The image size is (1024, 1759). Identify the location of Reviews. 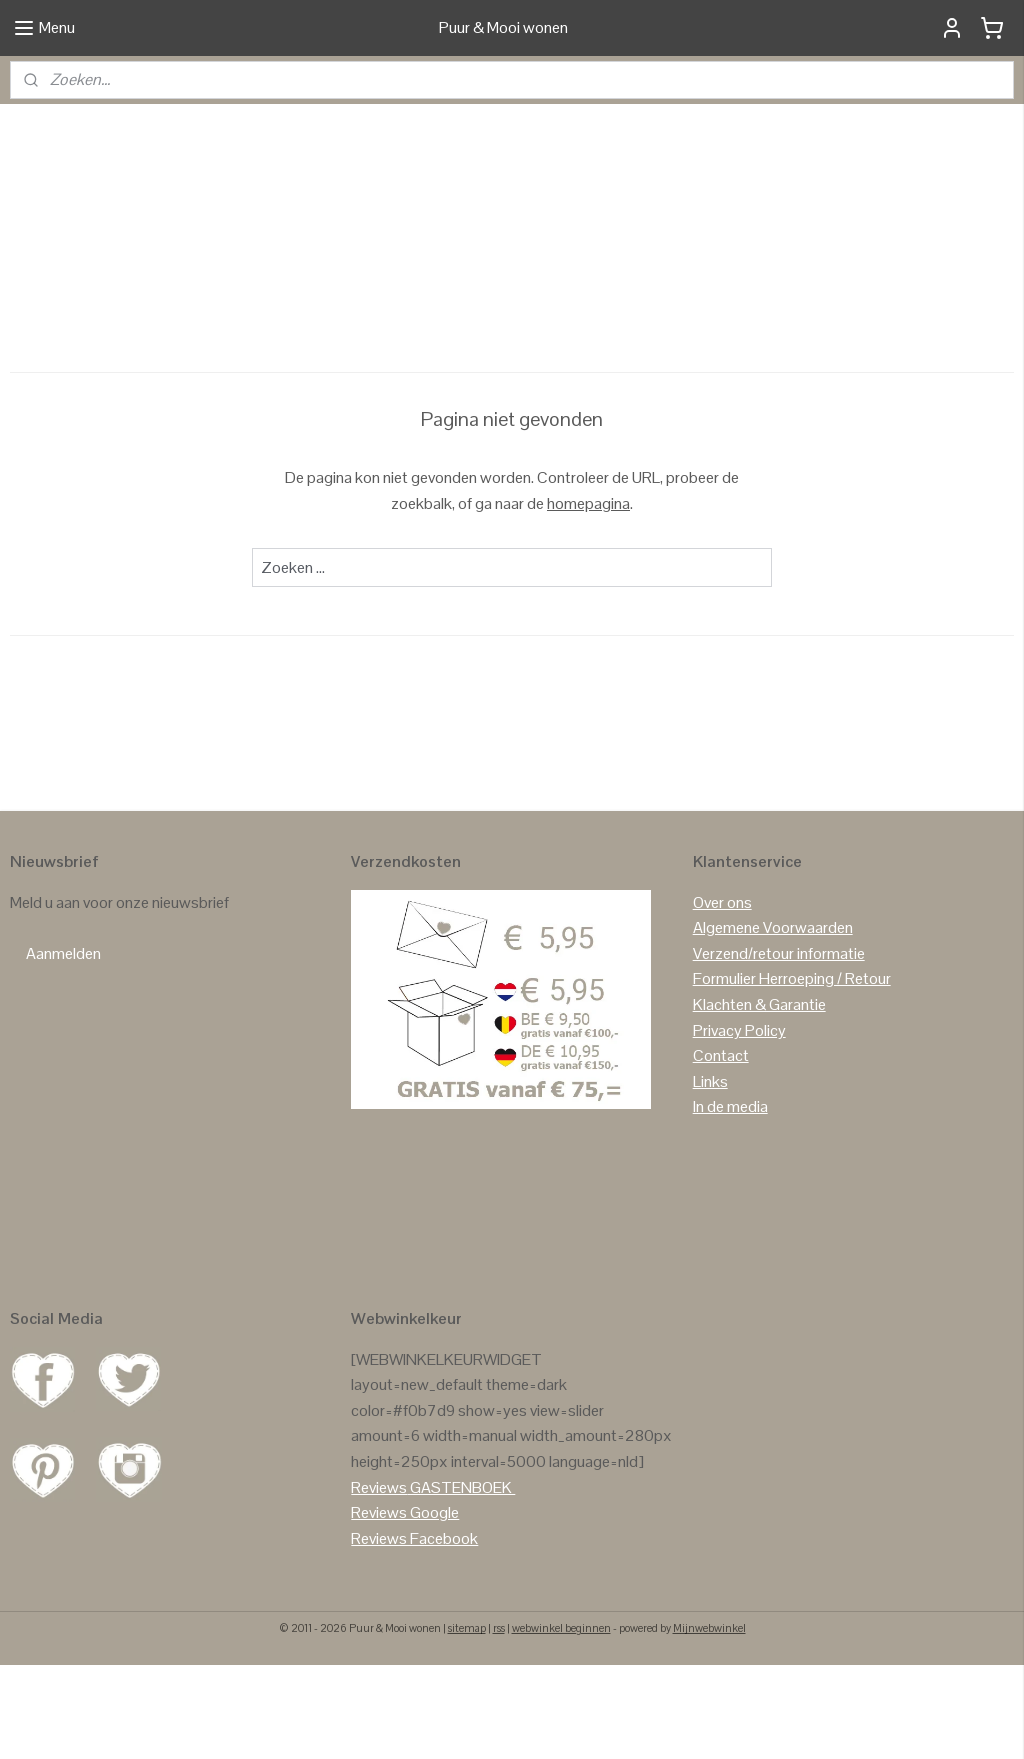
(379, 1580).